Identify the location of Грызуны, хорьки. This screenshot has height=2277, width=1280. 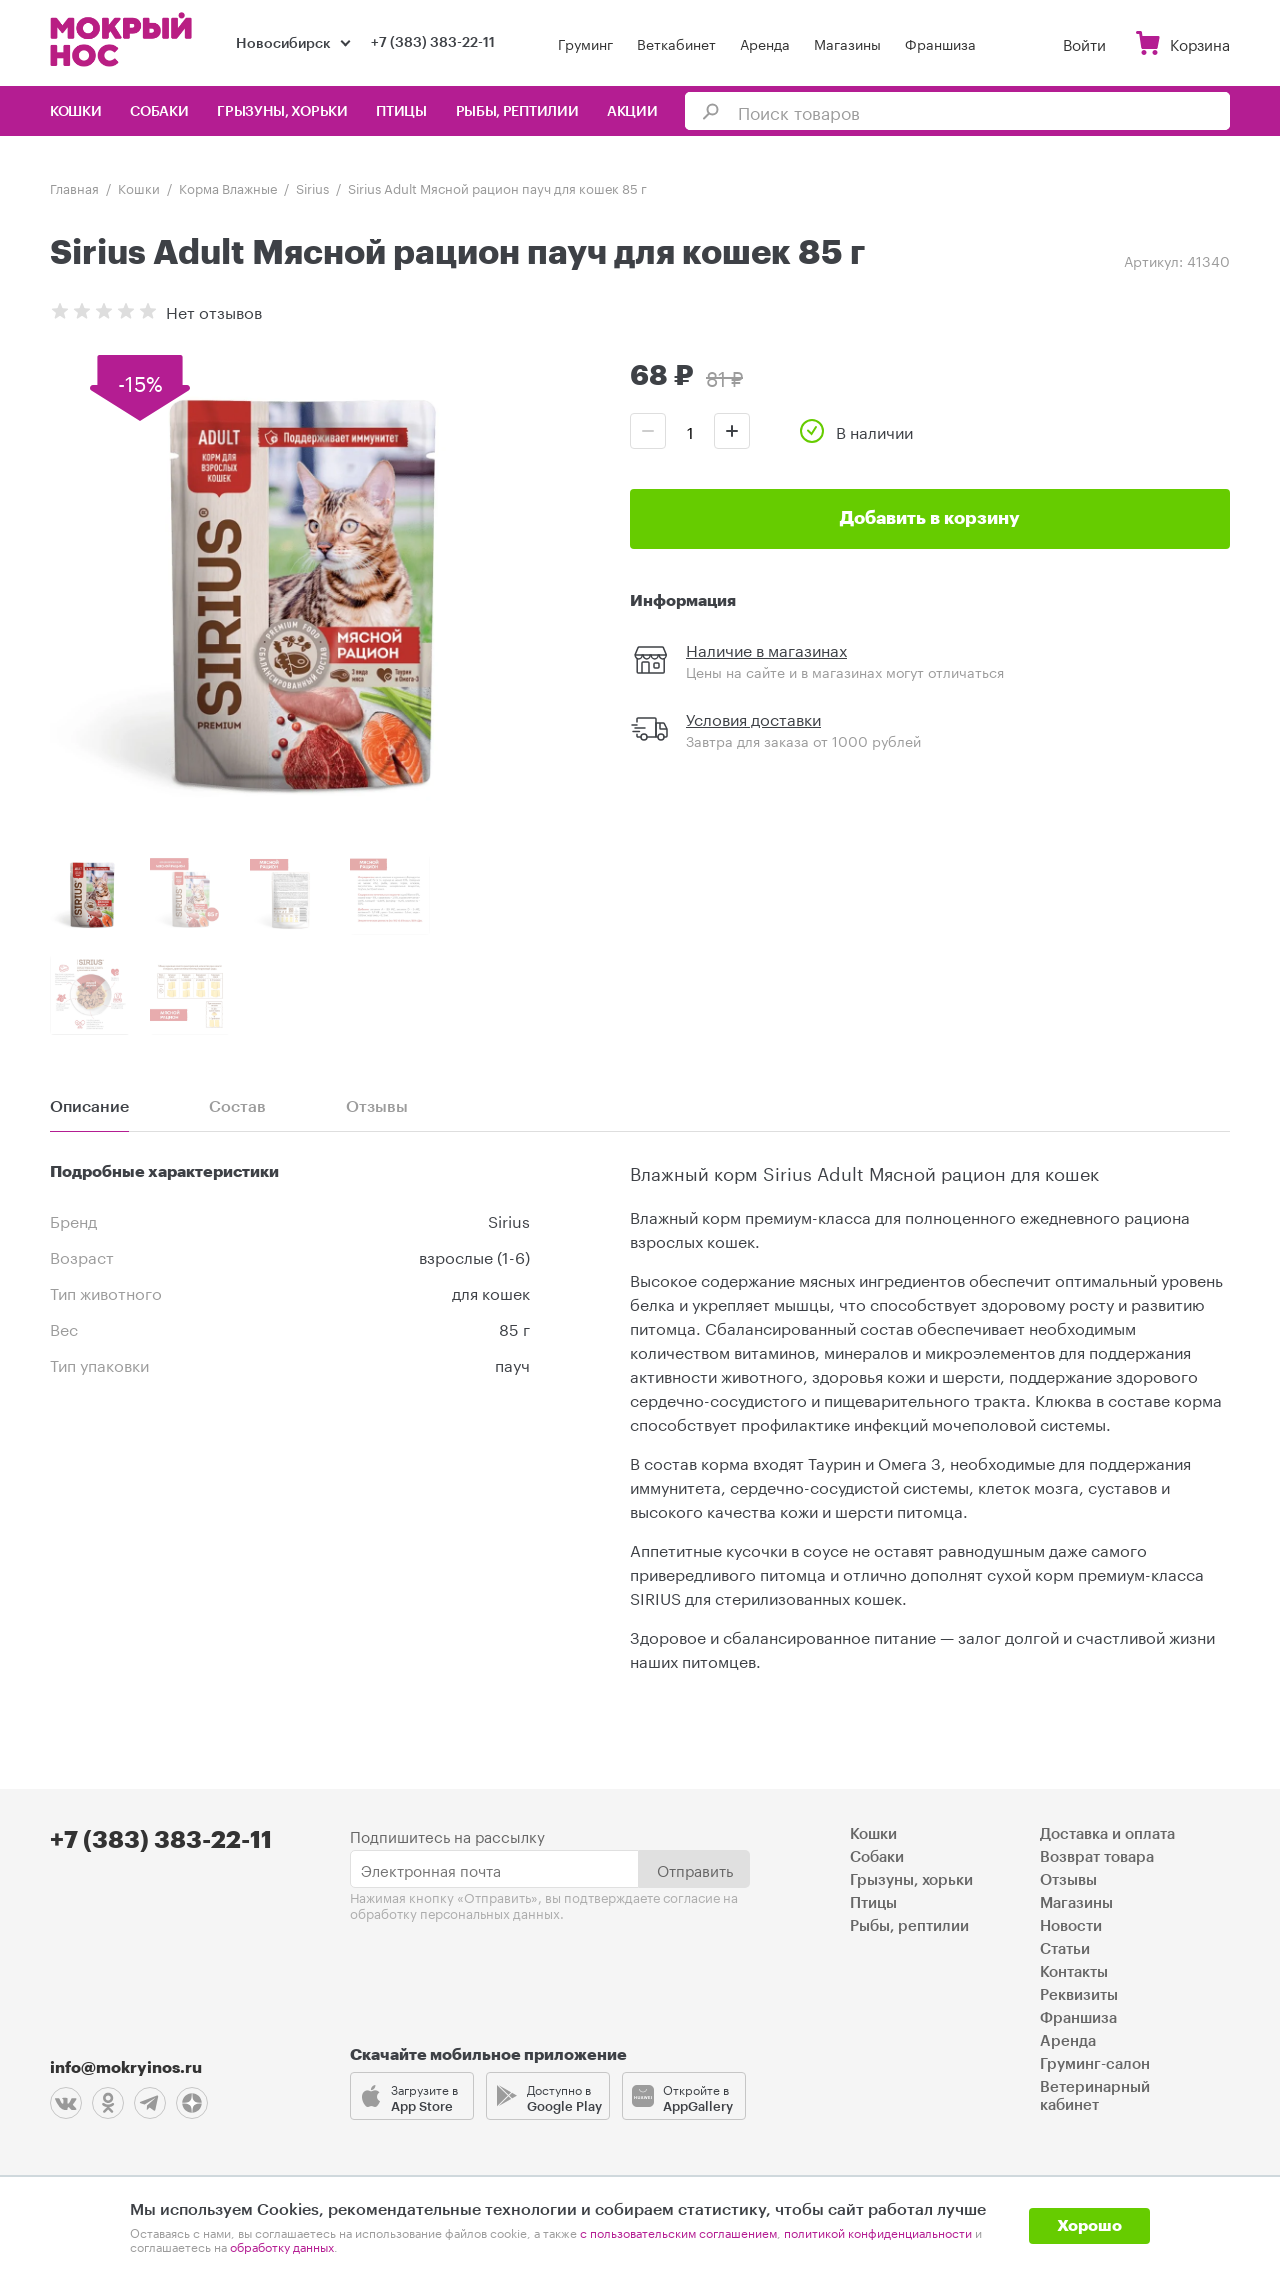
(282, 112).